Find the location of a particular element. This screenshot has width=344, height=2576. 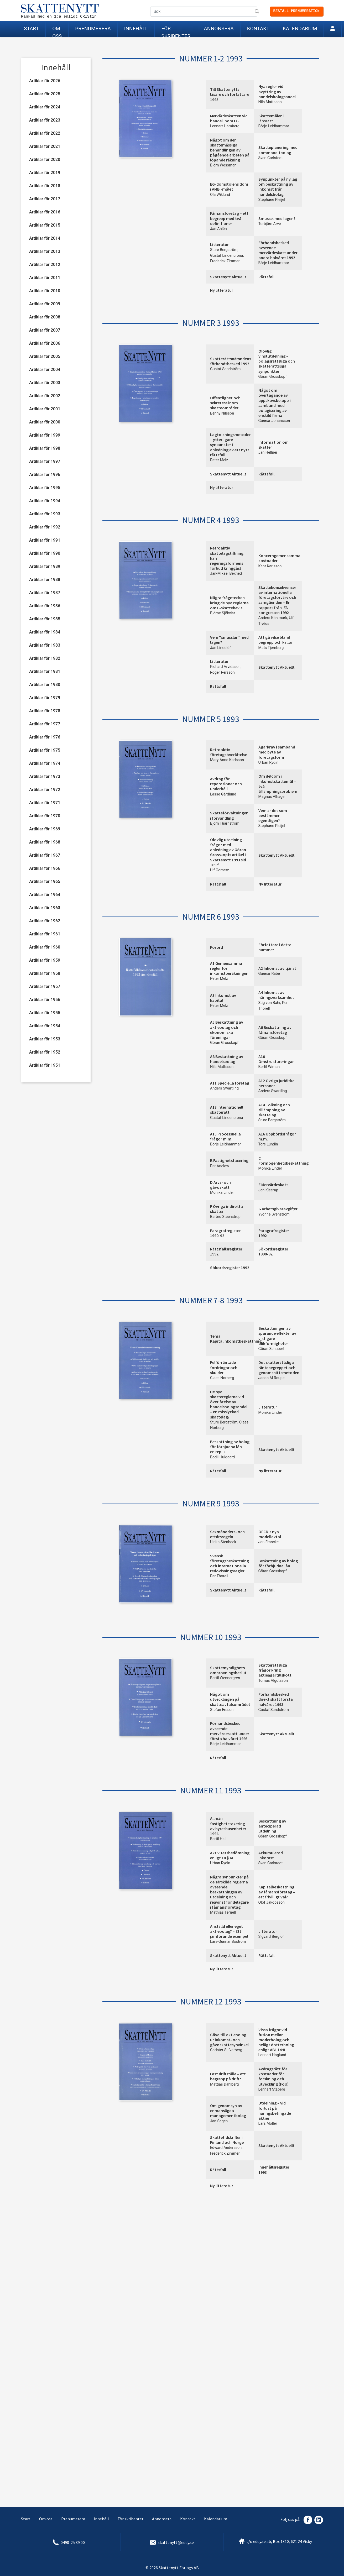

Artiklar för 2008 is located at coordinates (44, 317).